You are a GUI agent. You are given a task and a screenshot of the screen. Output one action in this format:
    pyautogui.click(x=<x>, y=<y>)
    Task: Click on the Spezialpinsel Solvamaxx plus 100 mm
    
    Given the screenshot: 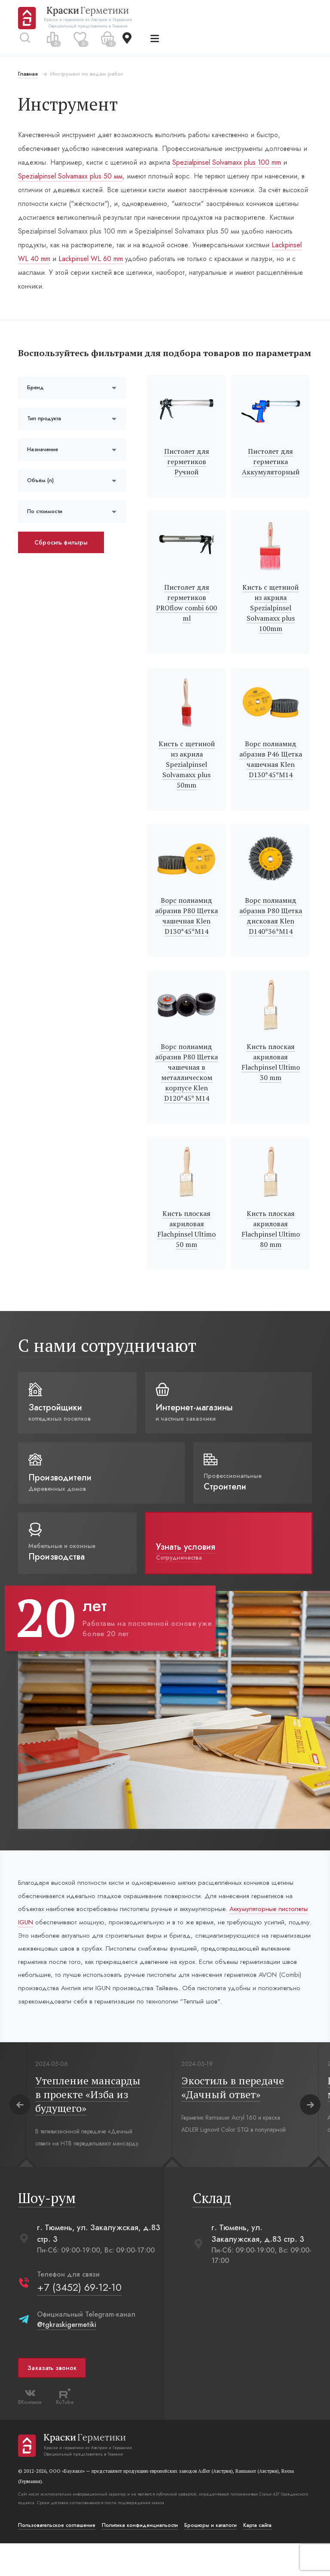 What is the action you would take?
    pyautogui.click(x=227, y=162)
    